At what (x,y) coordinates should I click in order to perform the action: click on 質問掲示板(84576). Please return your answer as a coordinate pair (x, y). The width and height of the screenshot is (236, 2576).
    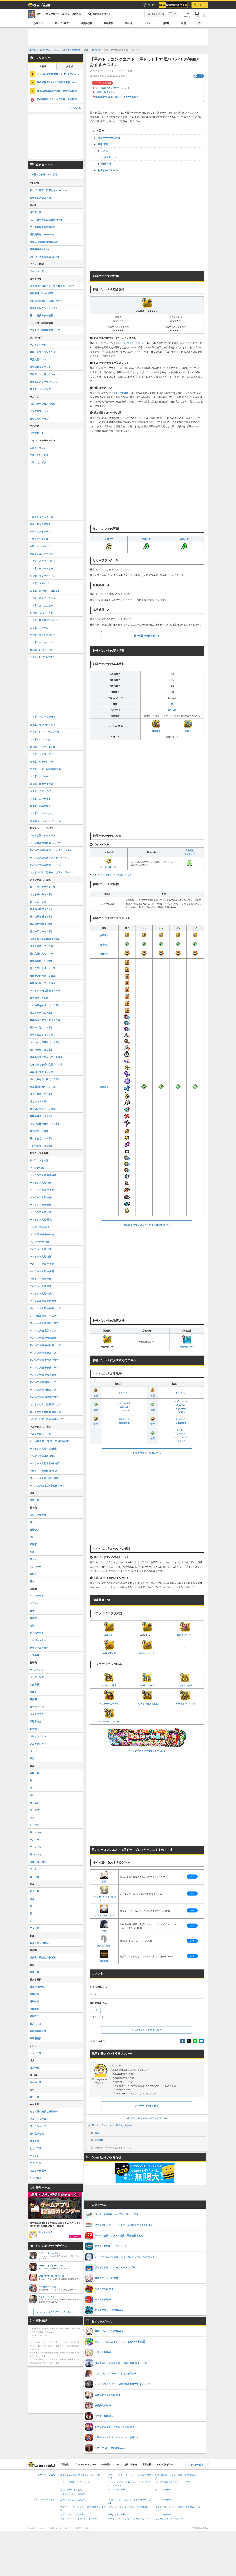
    Looking at the image, I should click on (40, 249).